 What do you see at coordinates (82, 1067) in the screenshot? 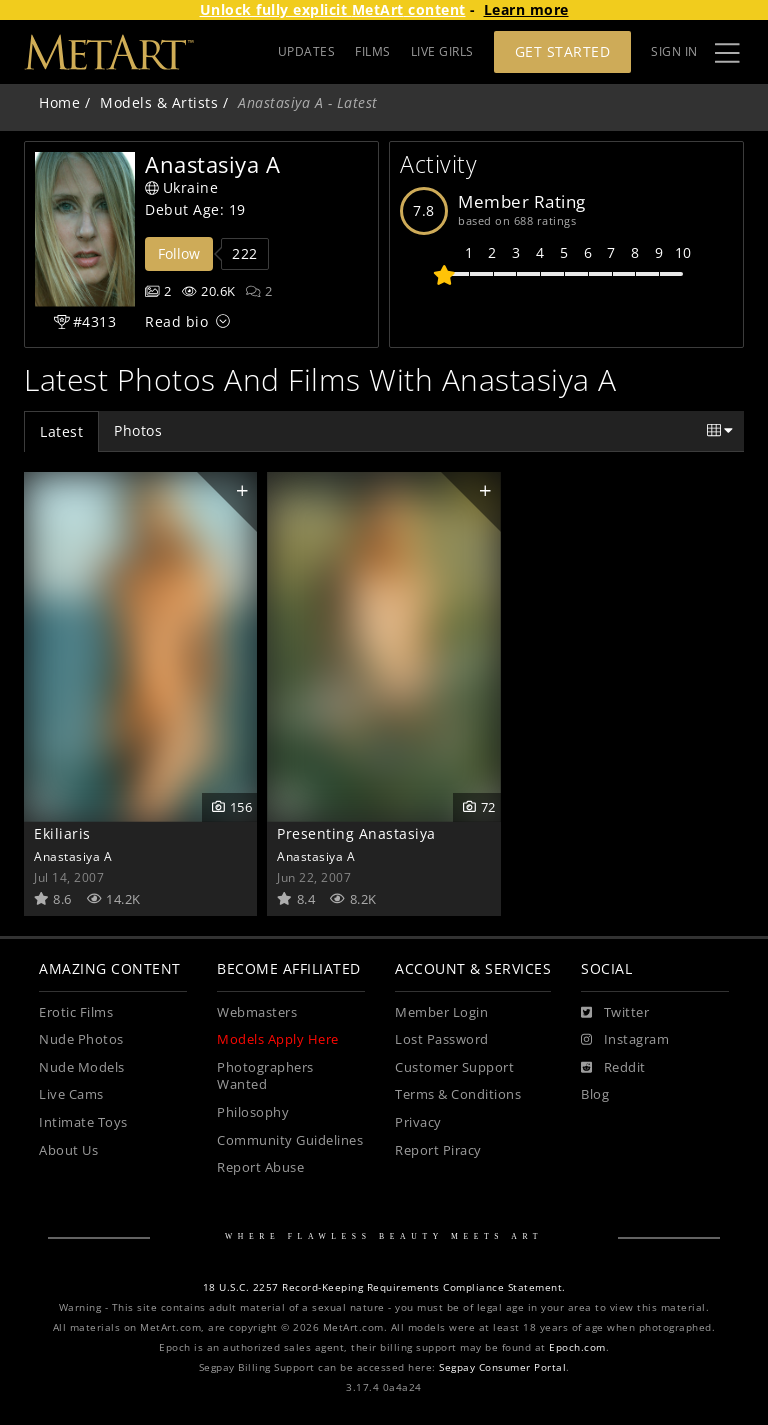
I see `Nude Models` at bounding box center [82, 1067].